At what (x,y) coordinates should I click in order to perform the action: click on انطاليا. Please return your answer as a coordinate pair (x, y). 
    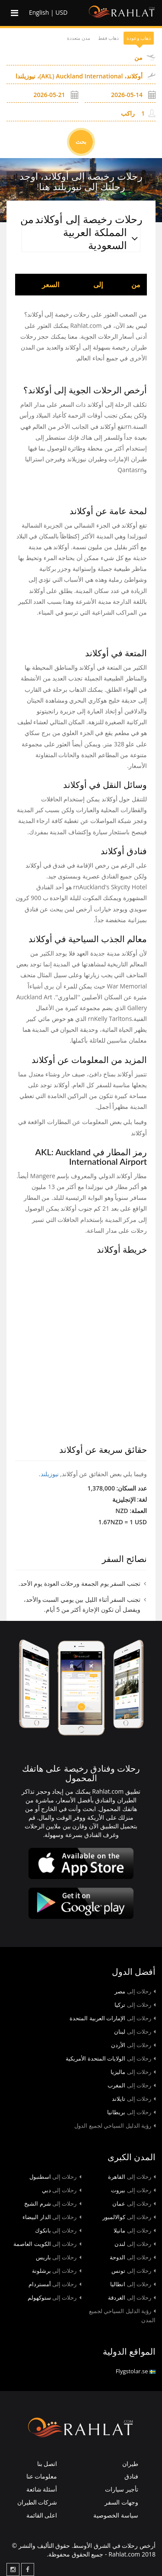
    Looking at the image, I should click on (133, 2284).